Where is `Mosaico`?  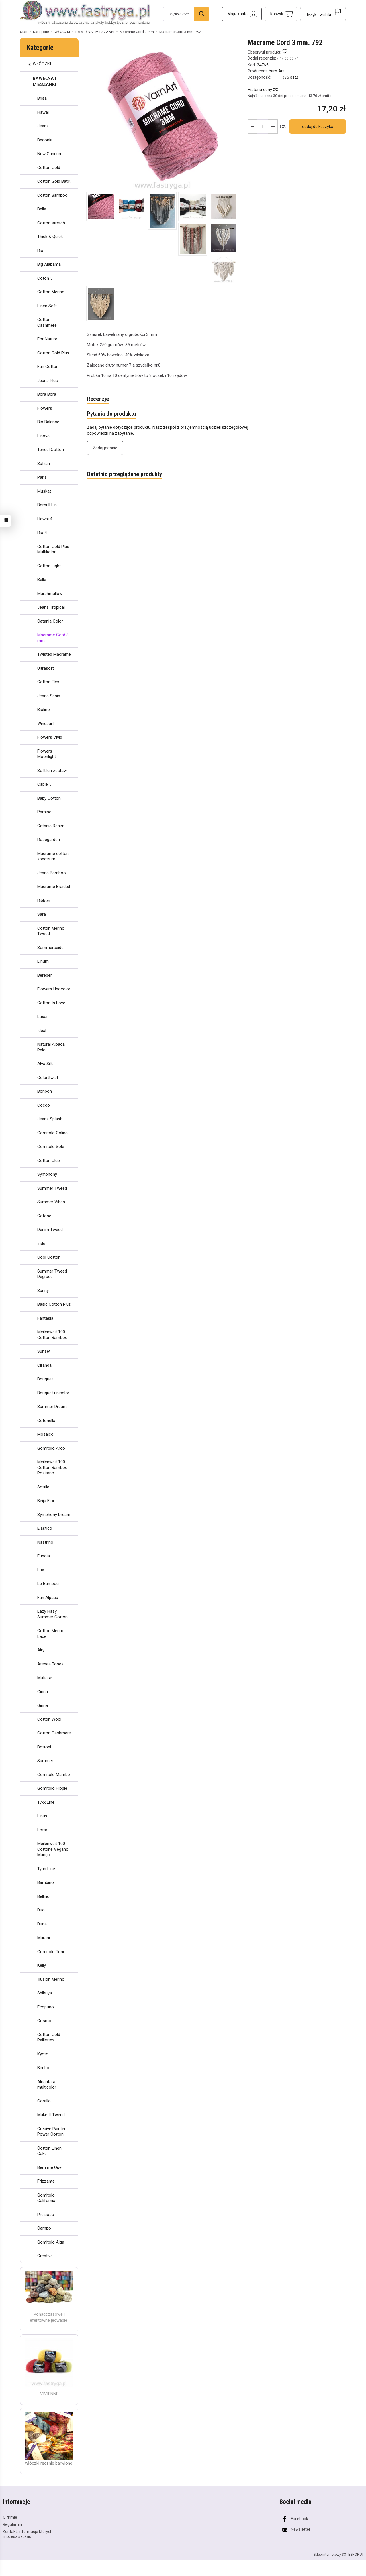
Mosaico is located at coordinates (45, 1434).